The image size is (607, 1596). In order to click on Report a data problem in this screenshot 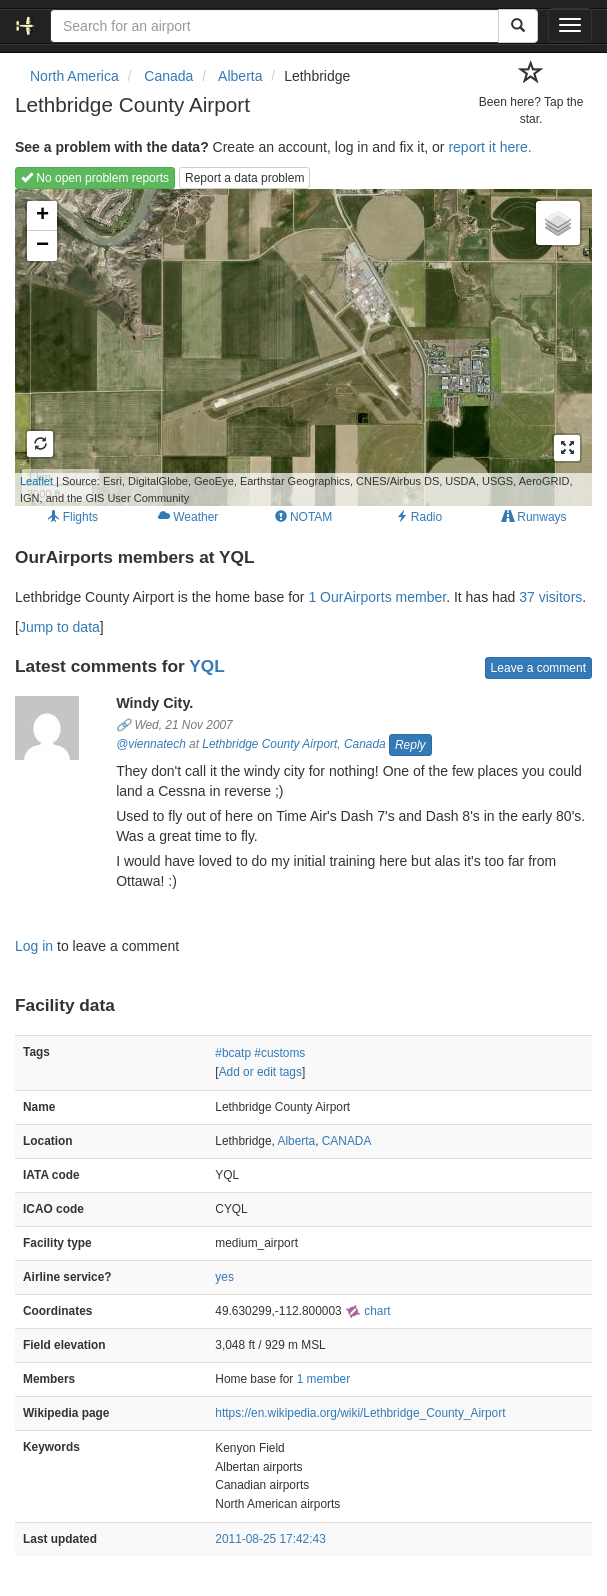, I will do `click(244, 178)`.